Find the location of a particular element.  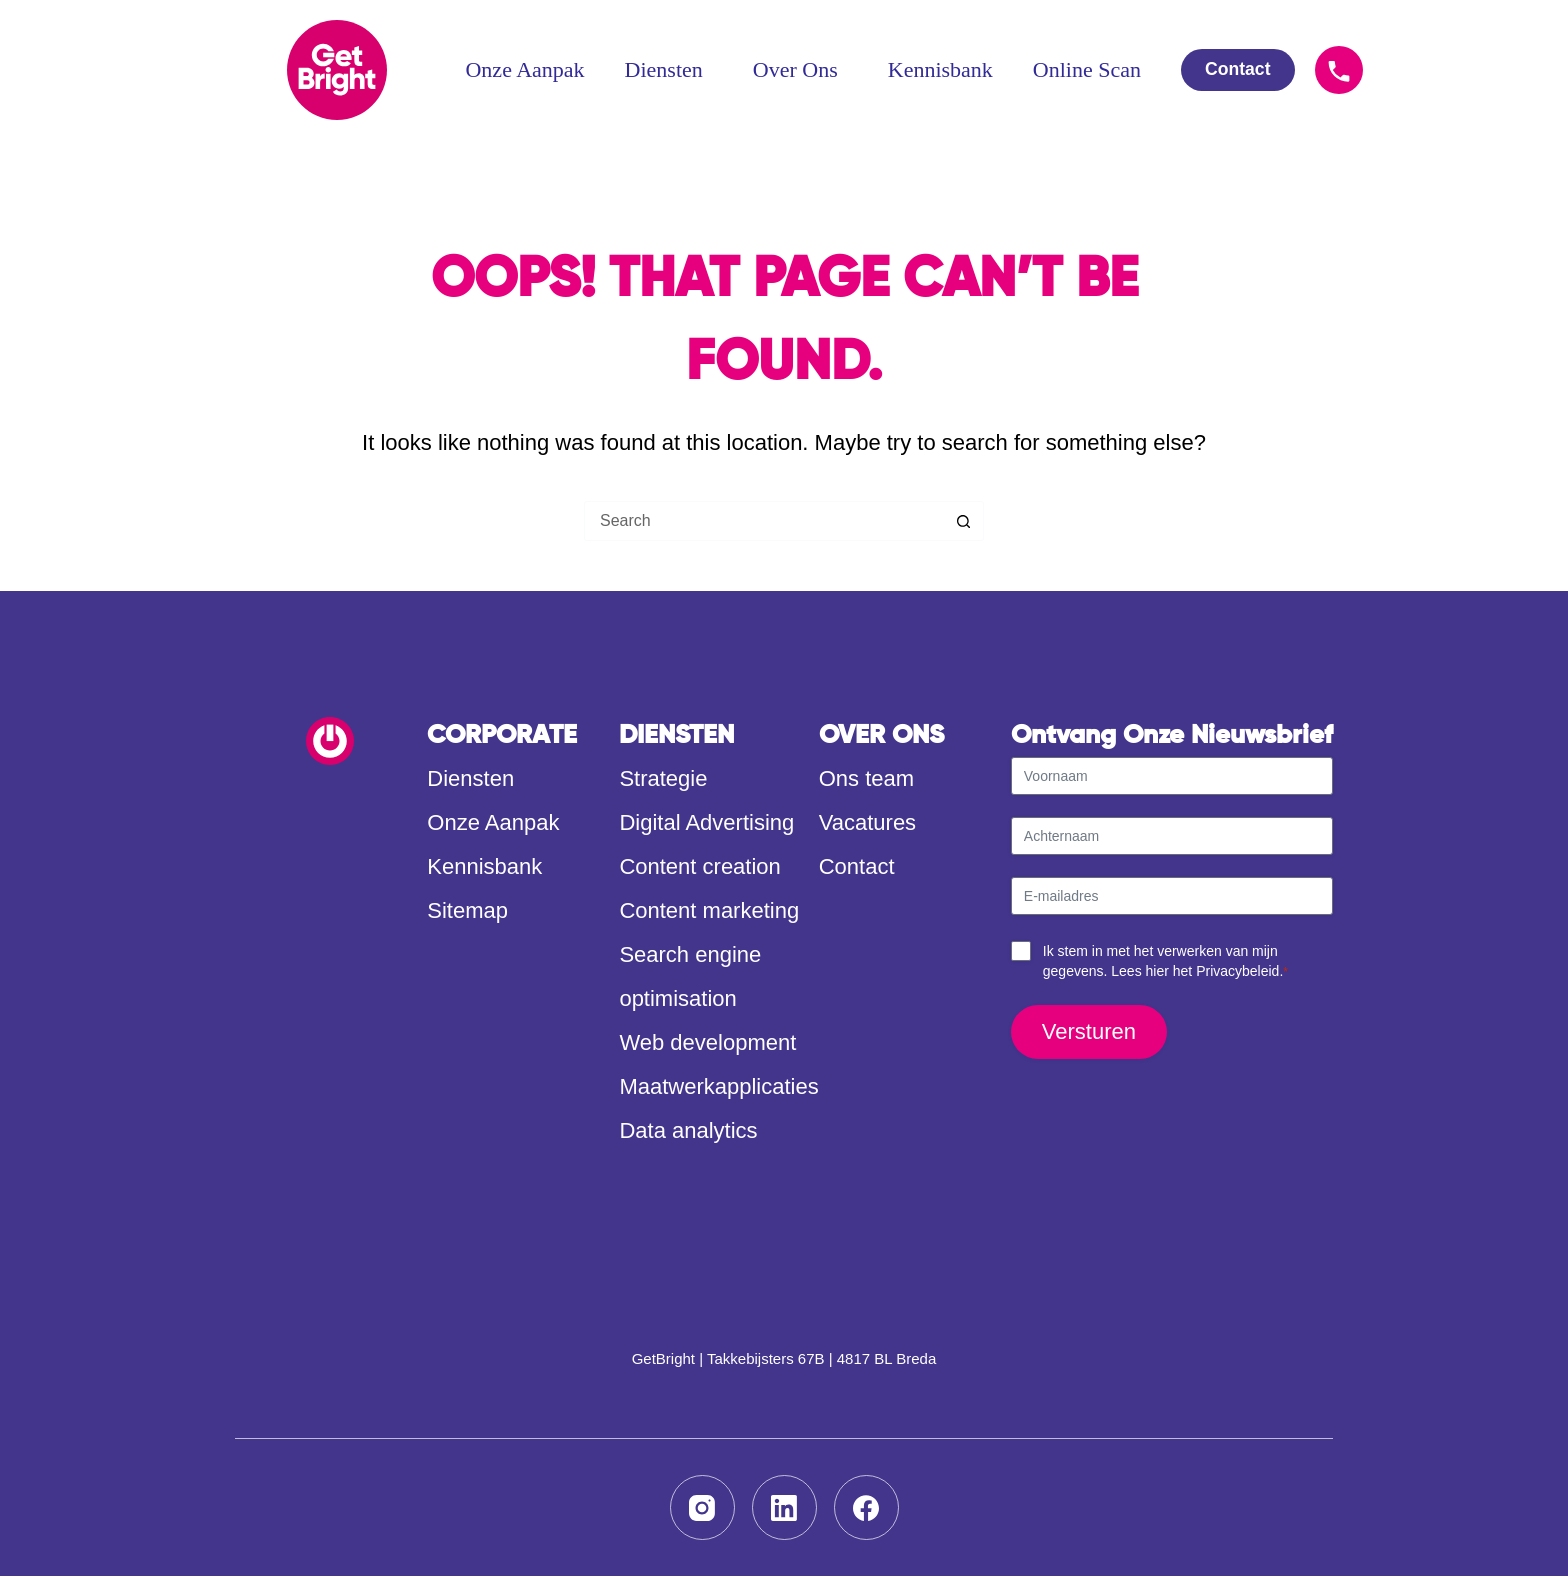

Over Ons is located at coordinates (800, 69).